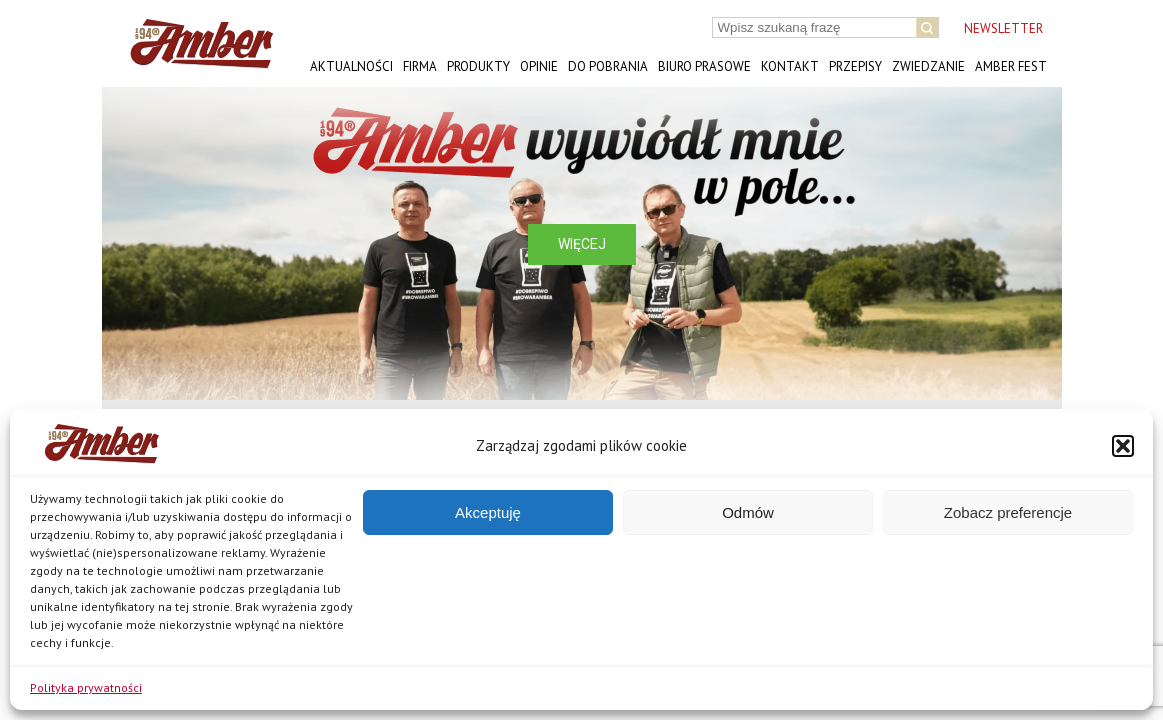 The image size is (1163, 720). I want to click on AMBER FEST, so click(1011, 66).